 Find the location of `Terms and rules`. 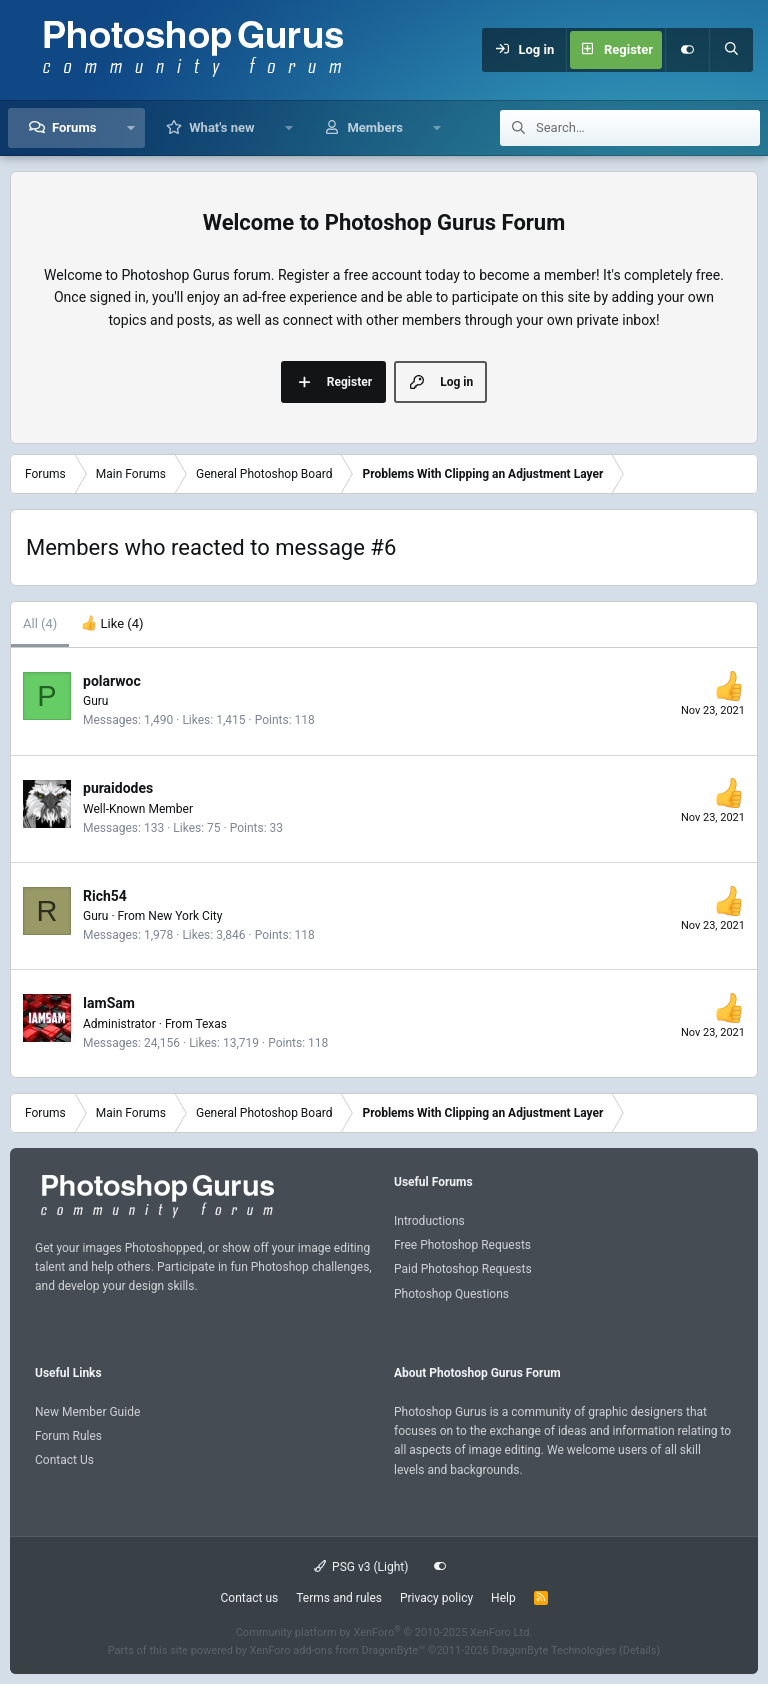

Terms and rules is located at coordinates (339, 1598).